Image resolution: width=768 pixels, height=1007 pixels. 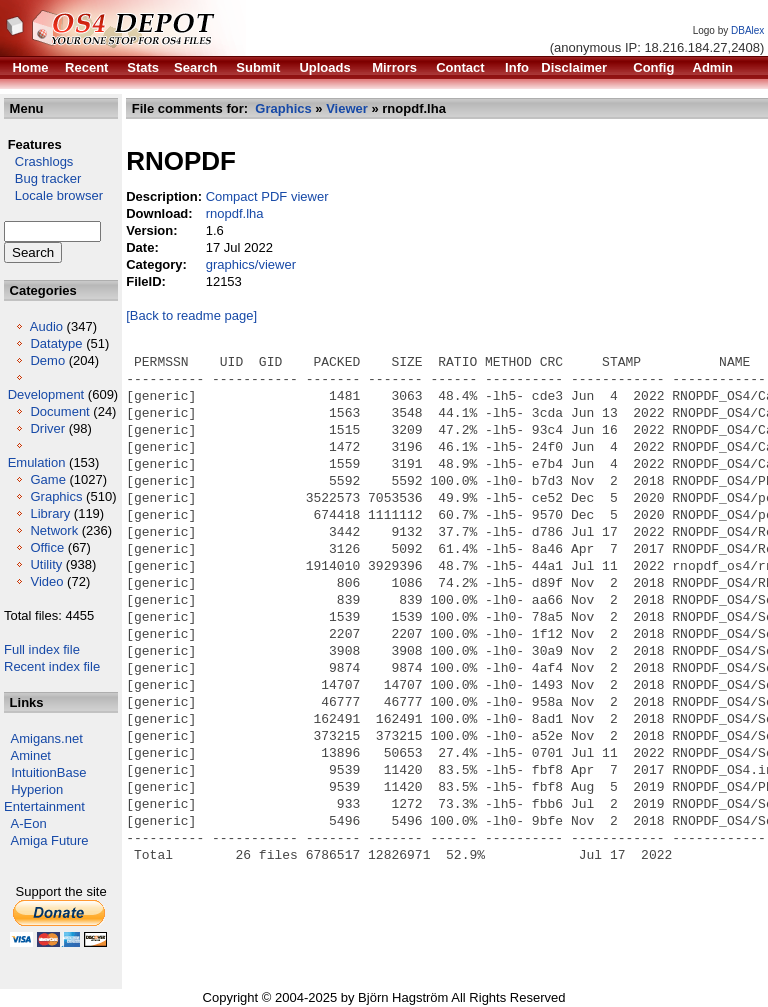 I want to click on Game, so click(x=47, y=479).